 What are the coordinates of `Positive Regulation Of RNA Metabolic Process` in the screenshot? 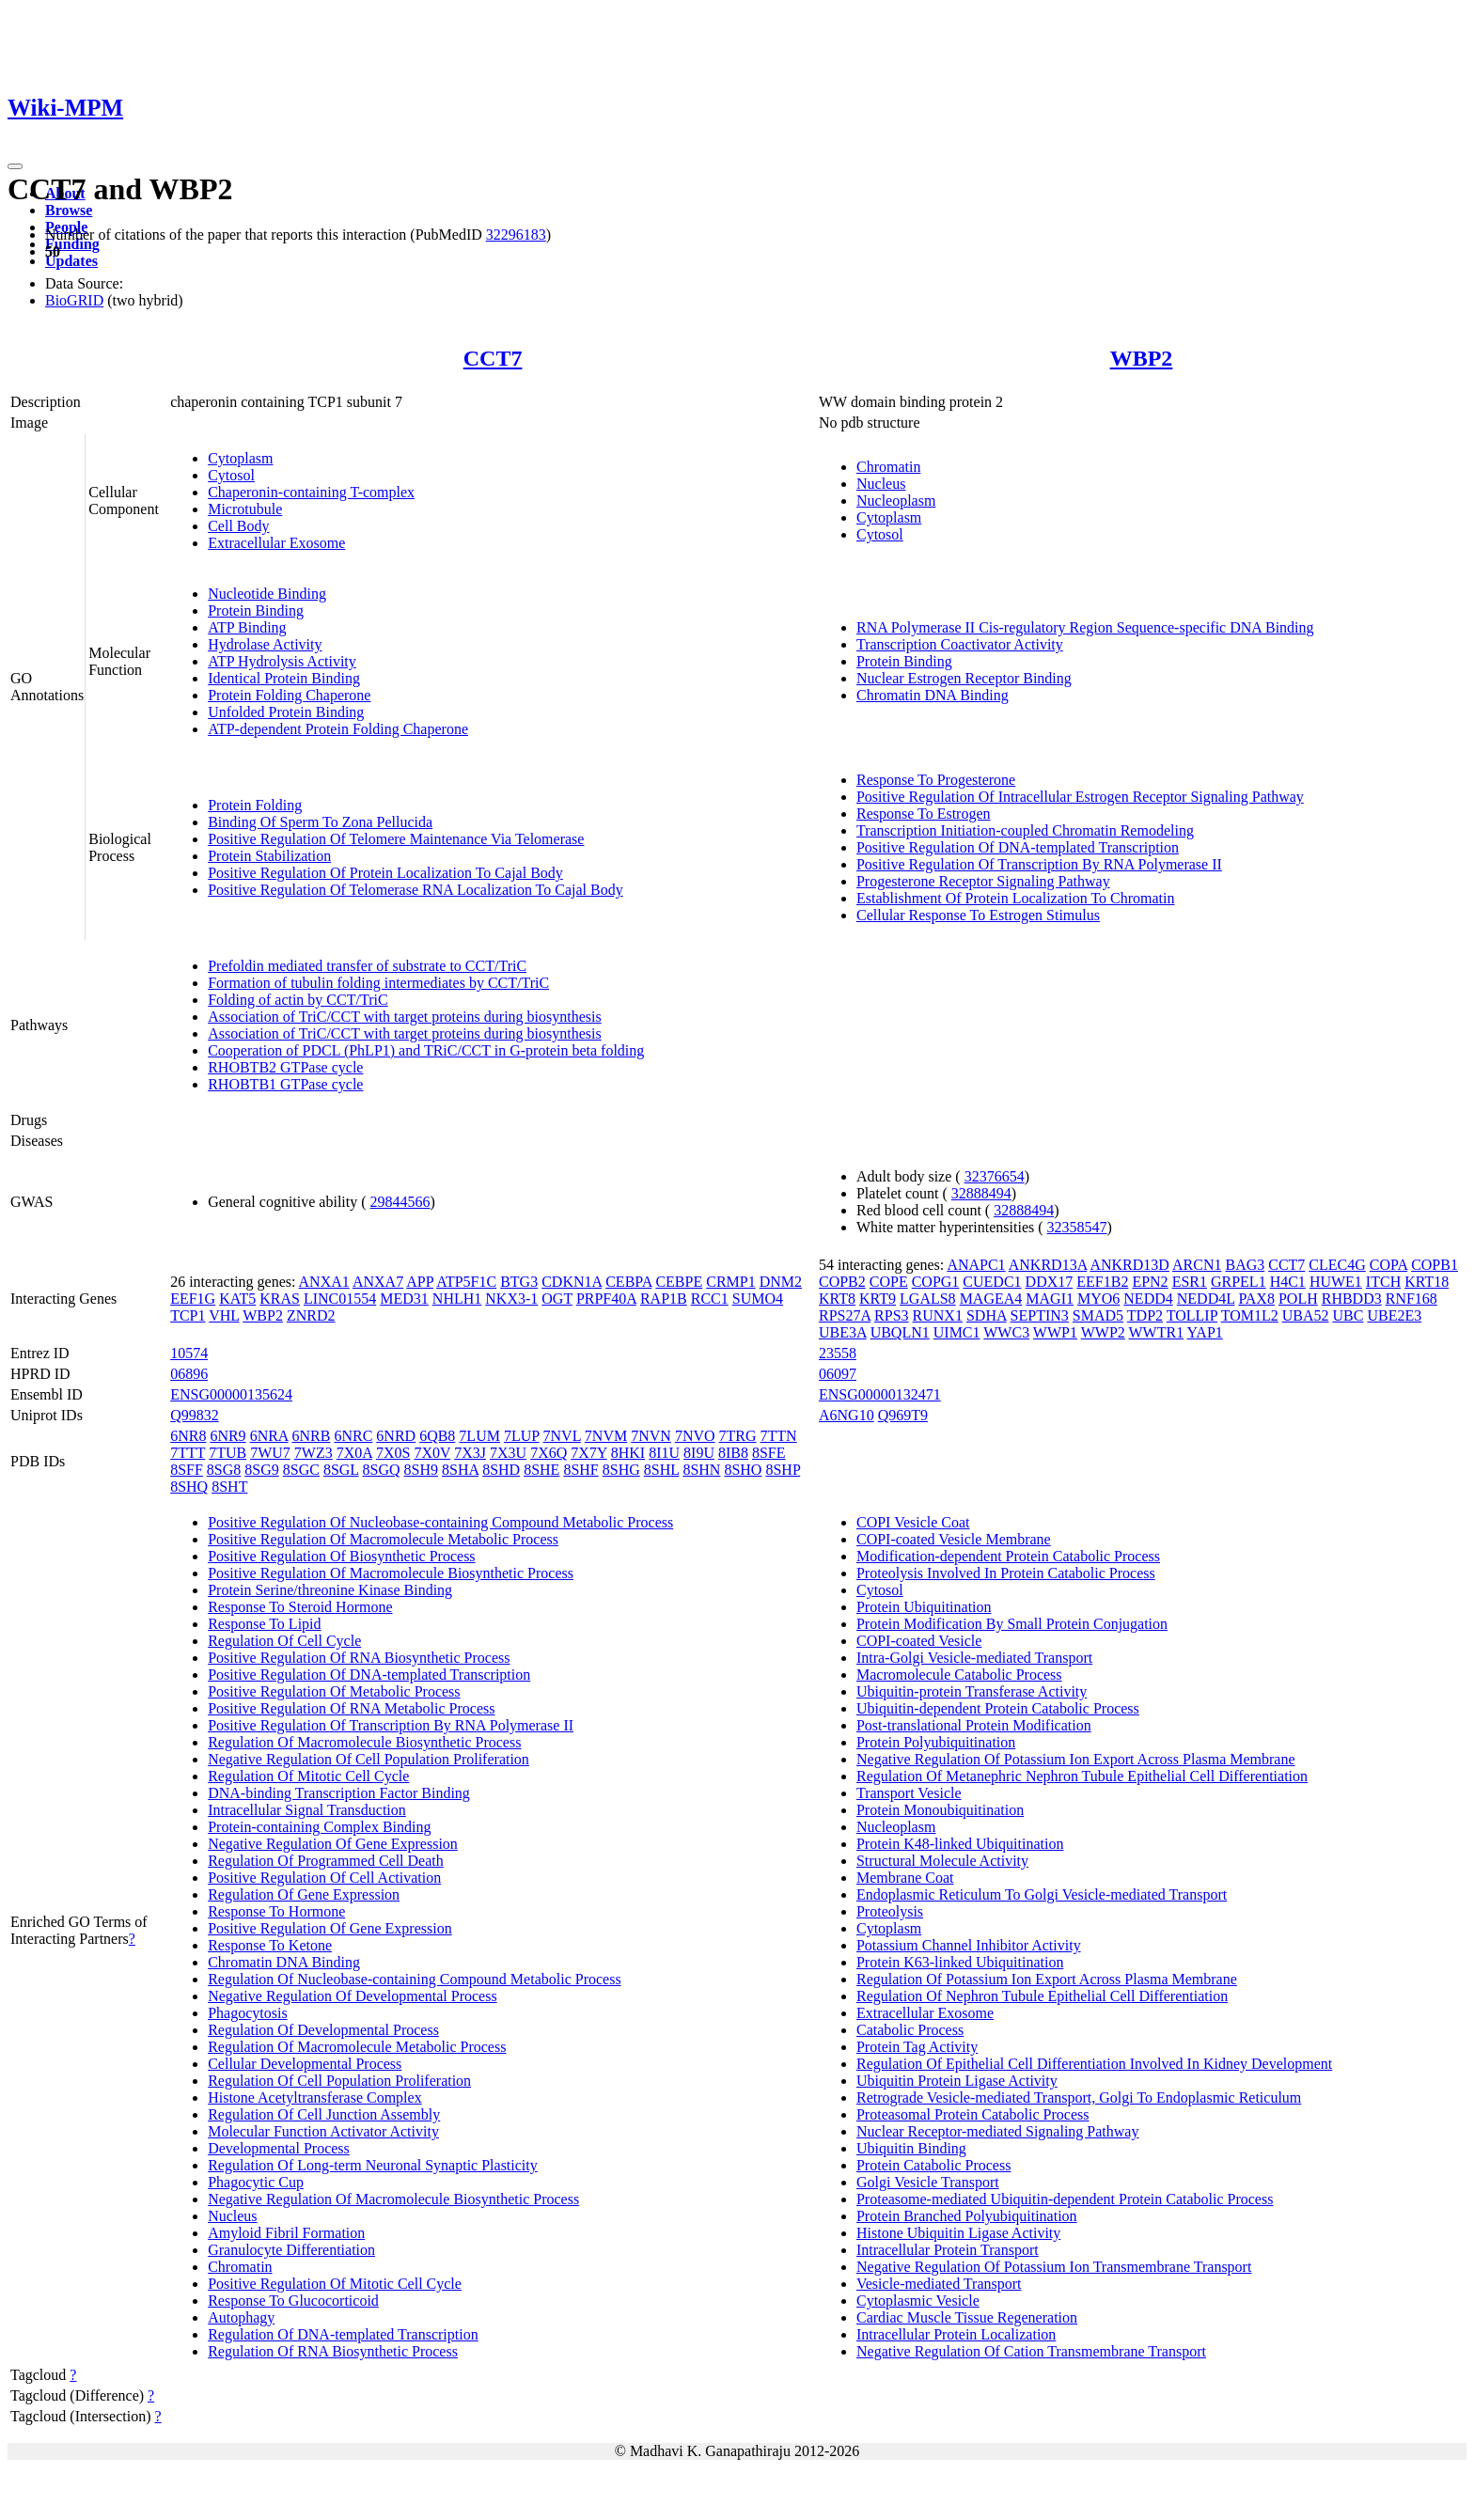 It's located at (351, 1708).